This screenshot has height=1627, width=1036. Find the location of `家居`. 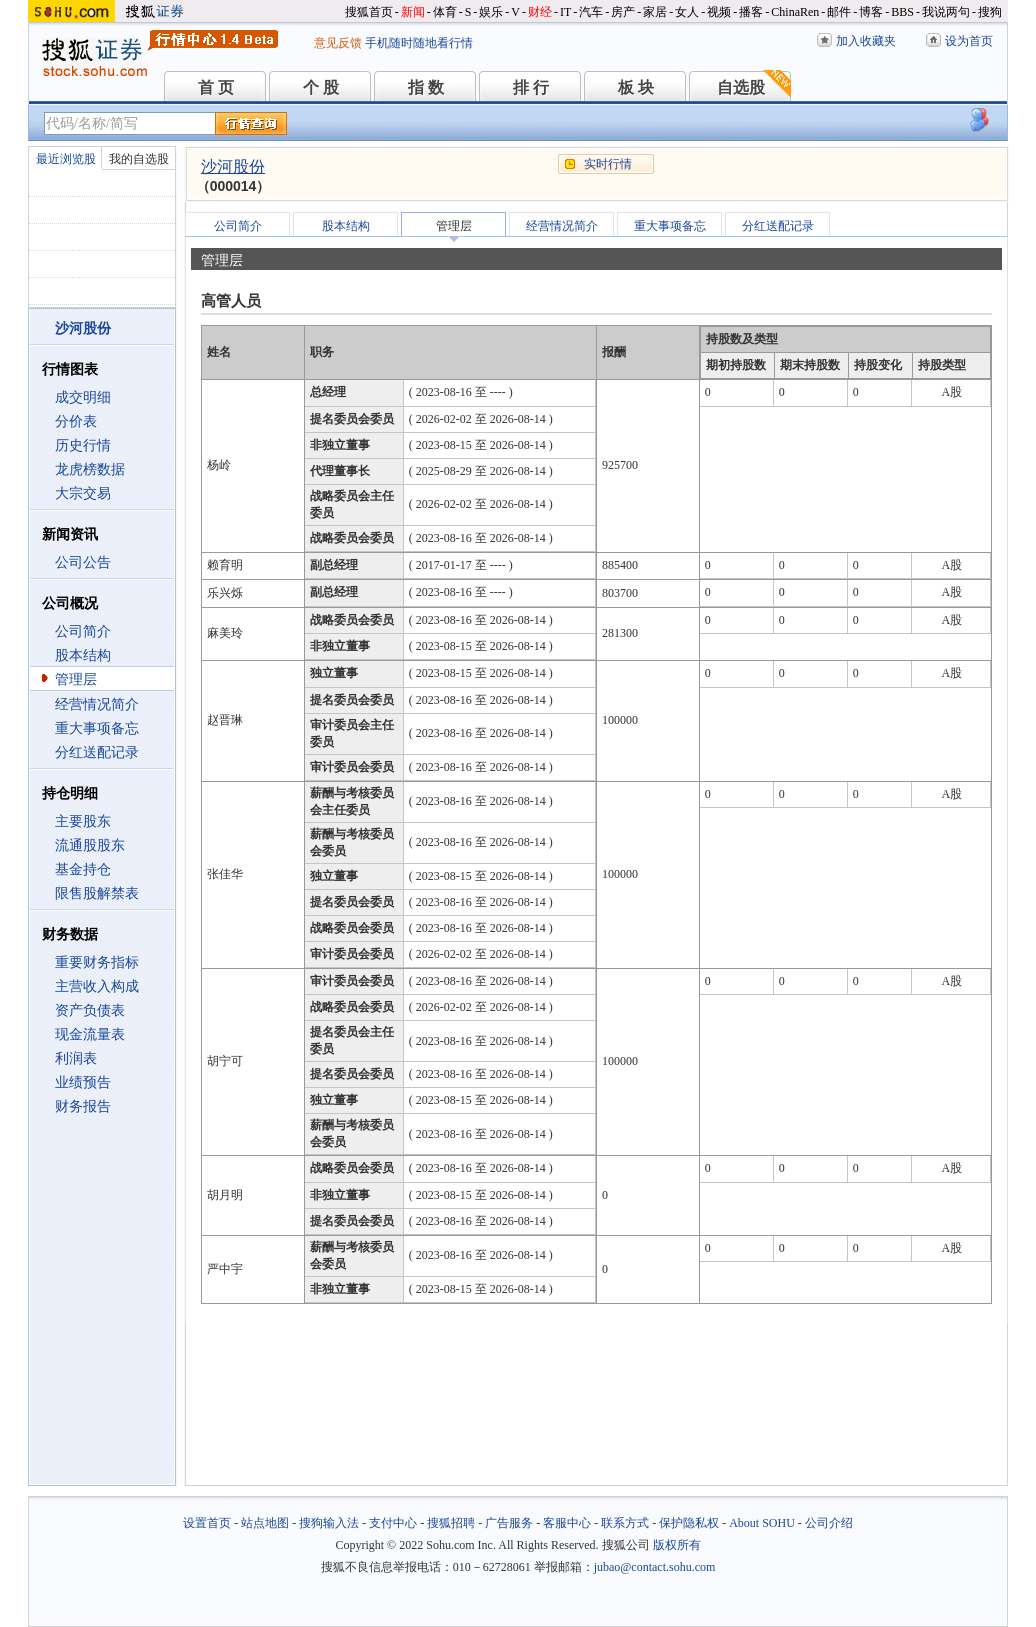

家居 is located at coordinates (655, 12).